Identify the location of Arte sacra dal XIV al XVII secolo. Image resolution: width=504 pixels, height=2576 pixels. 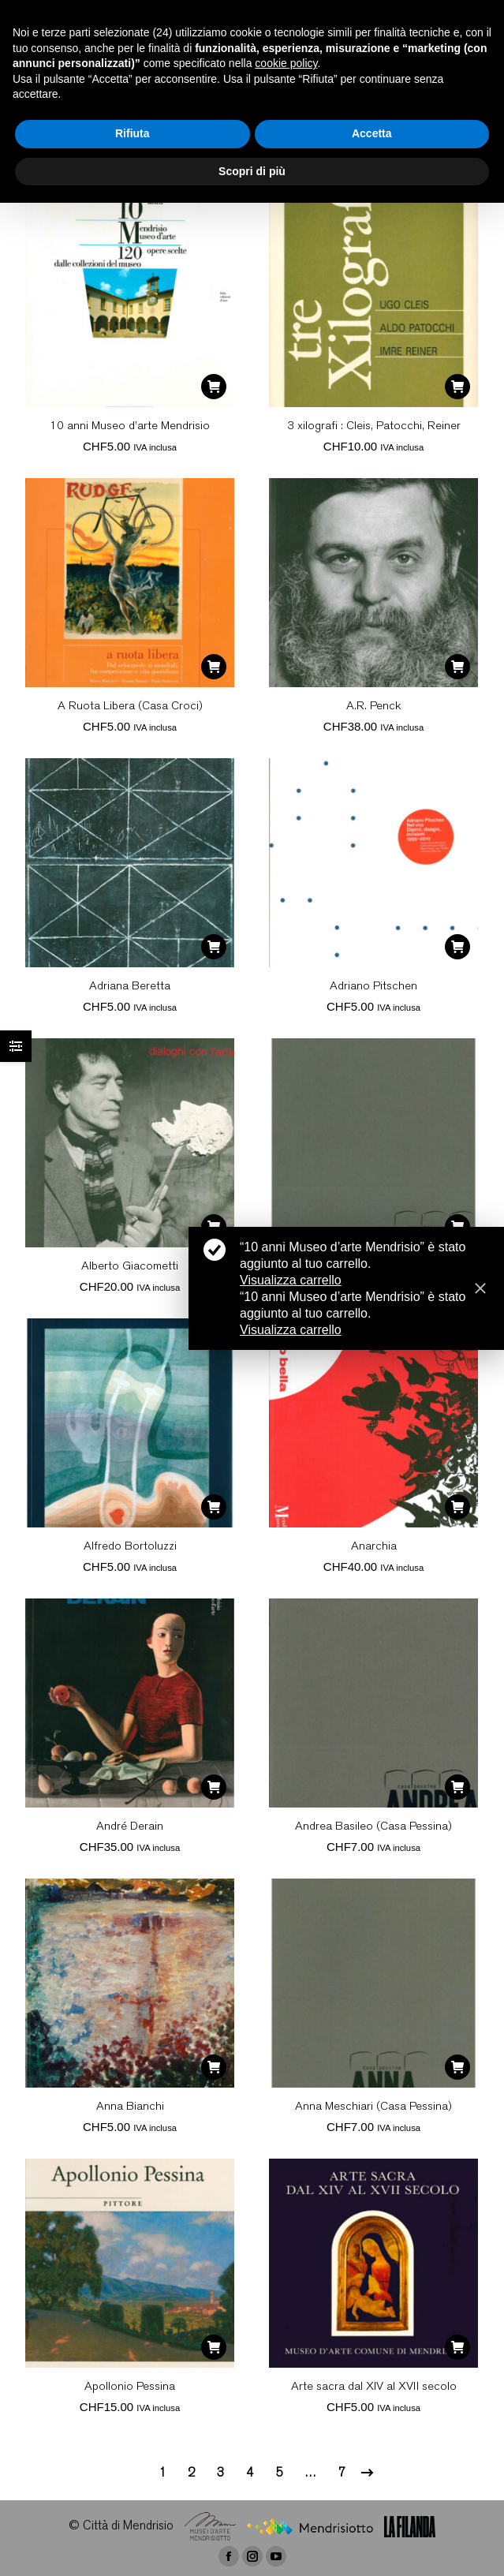
(374, 2387).